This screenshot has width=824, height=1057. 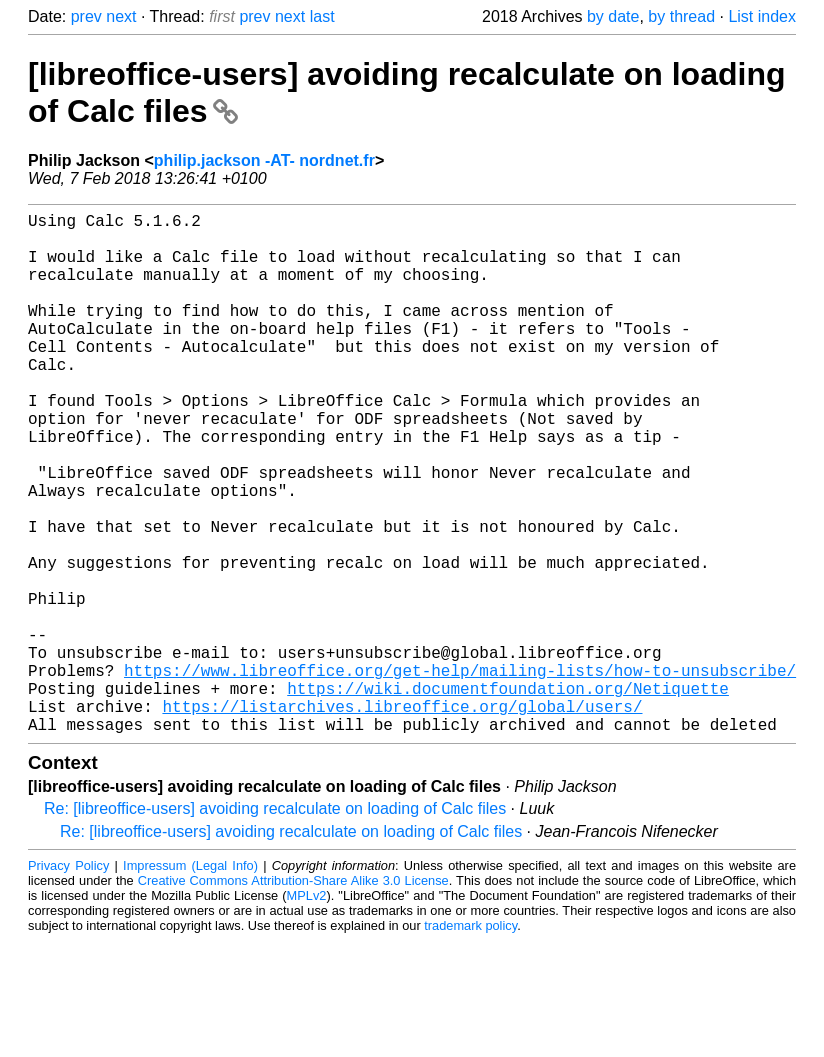 What do you see at coordinates (460, 774) in the screenshot?
I see `https://www.libreoffice.org/get-help/mailing-lists/how-to-unsubscribe/` at bounding box center [460, 774].